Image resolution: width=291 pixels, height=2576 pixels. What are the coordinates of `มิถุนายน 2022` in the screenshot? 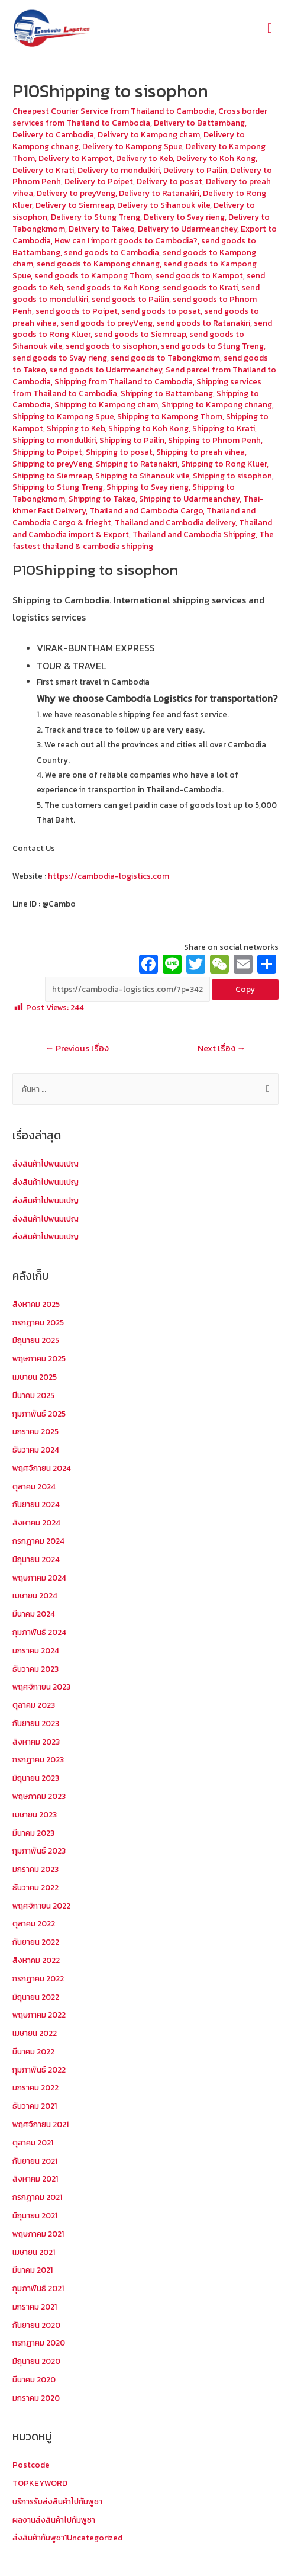 It's located at (35, 1997).